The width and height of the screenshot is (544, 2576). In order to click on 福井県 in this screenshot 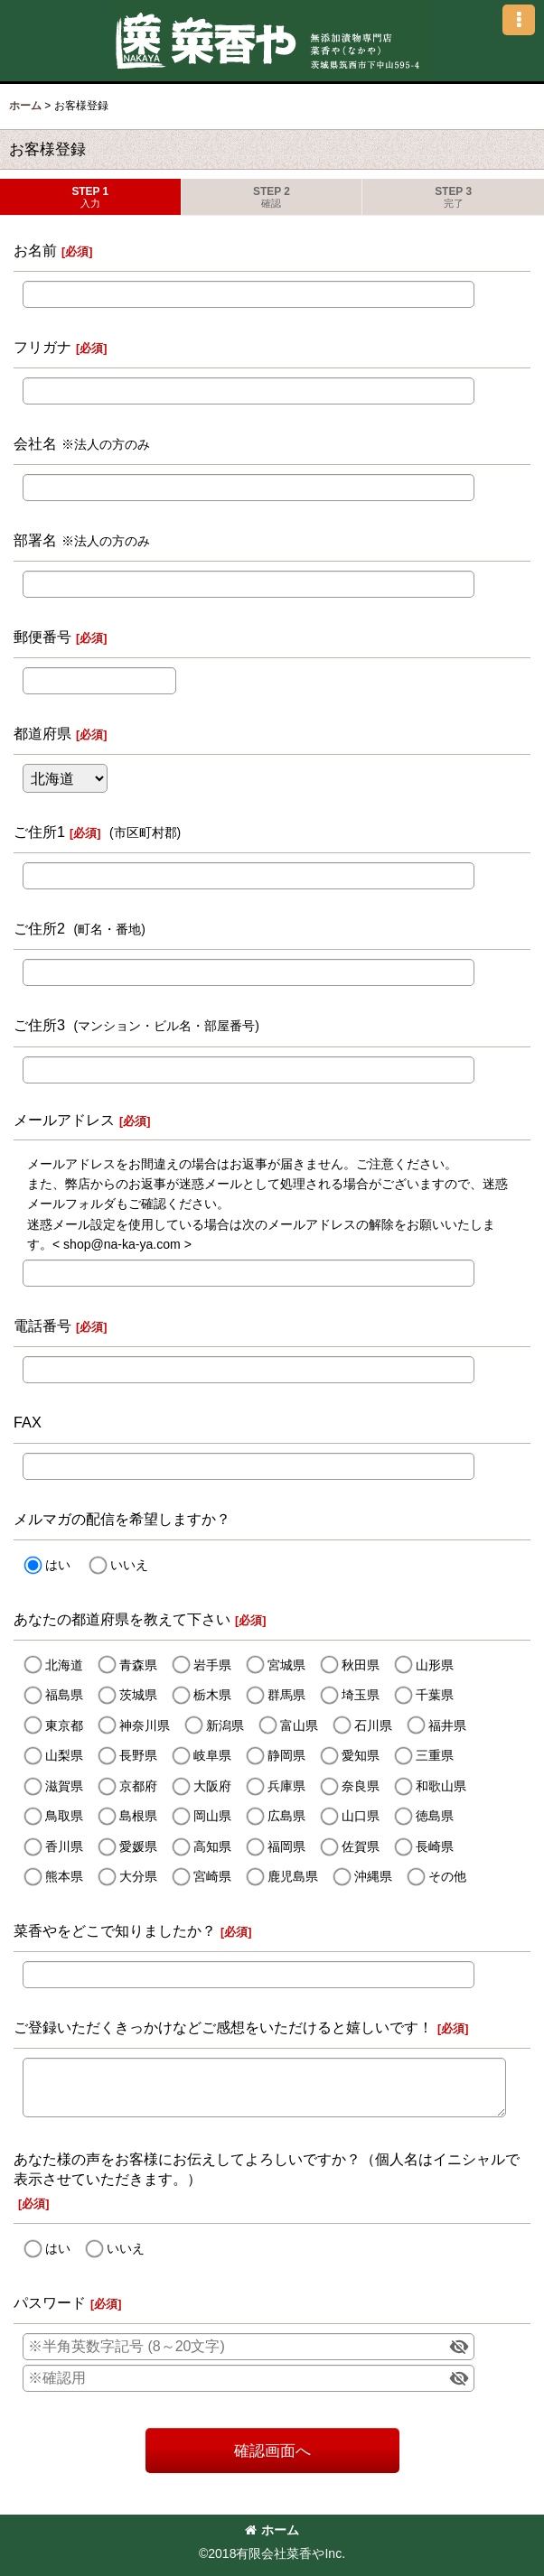, I will do `click(447, 1725)`.